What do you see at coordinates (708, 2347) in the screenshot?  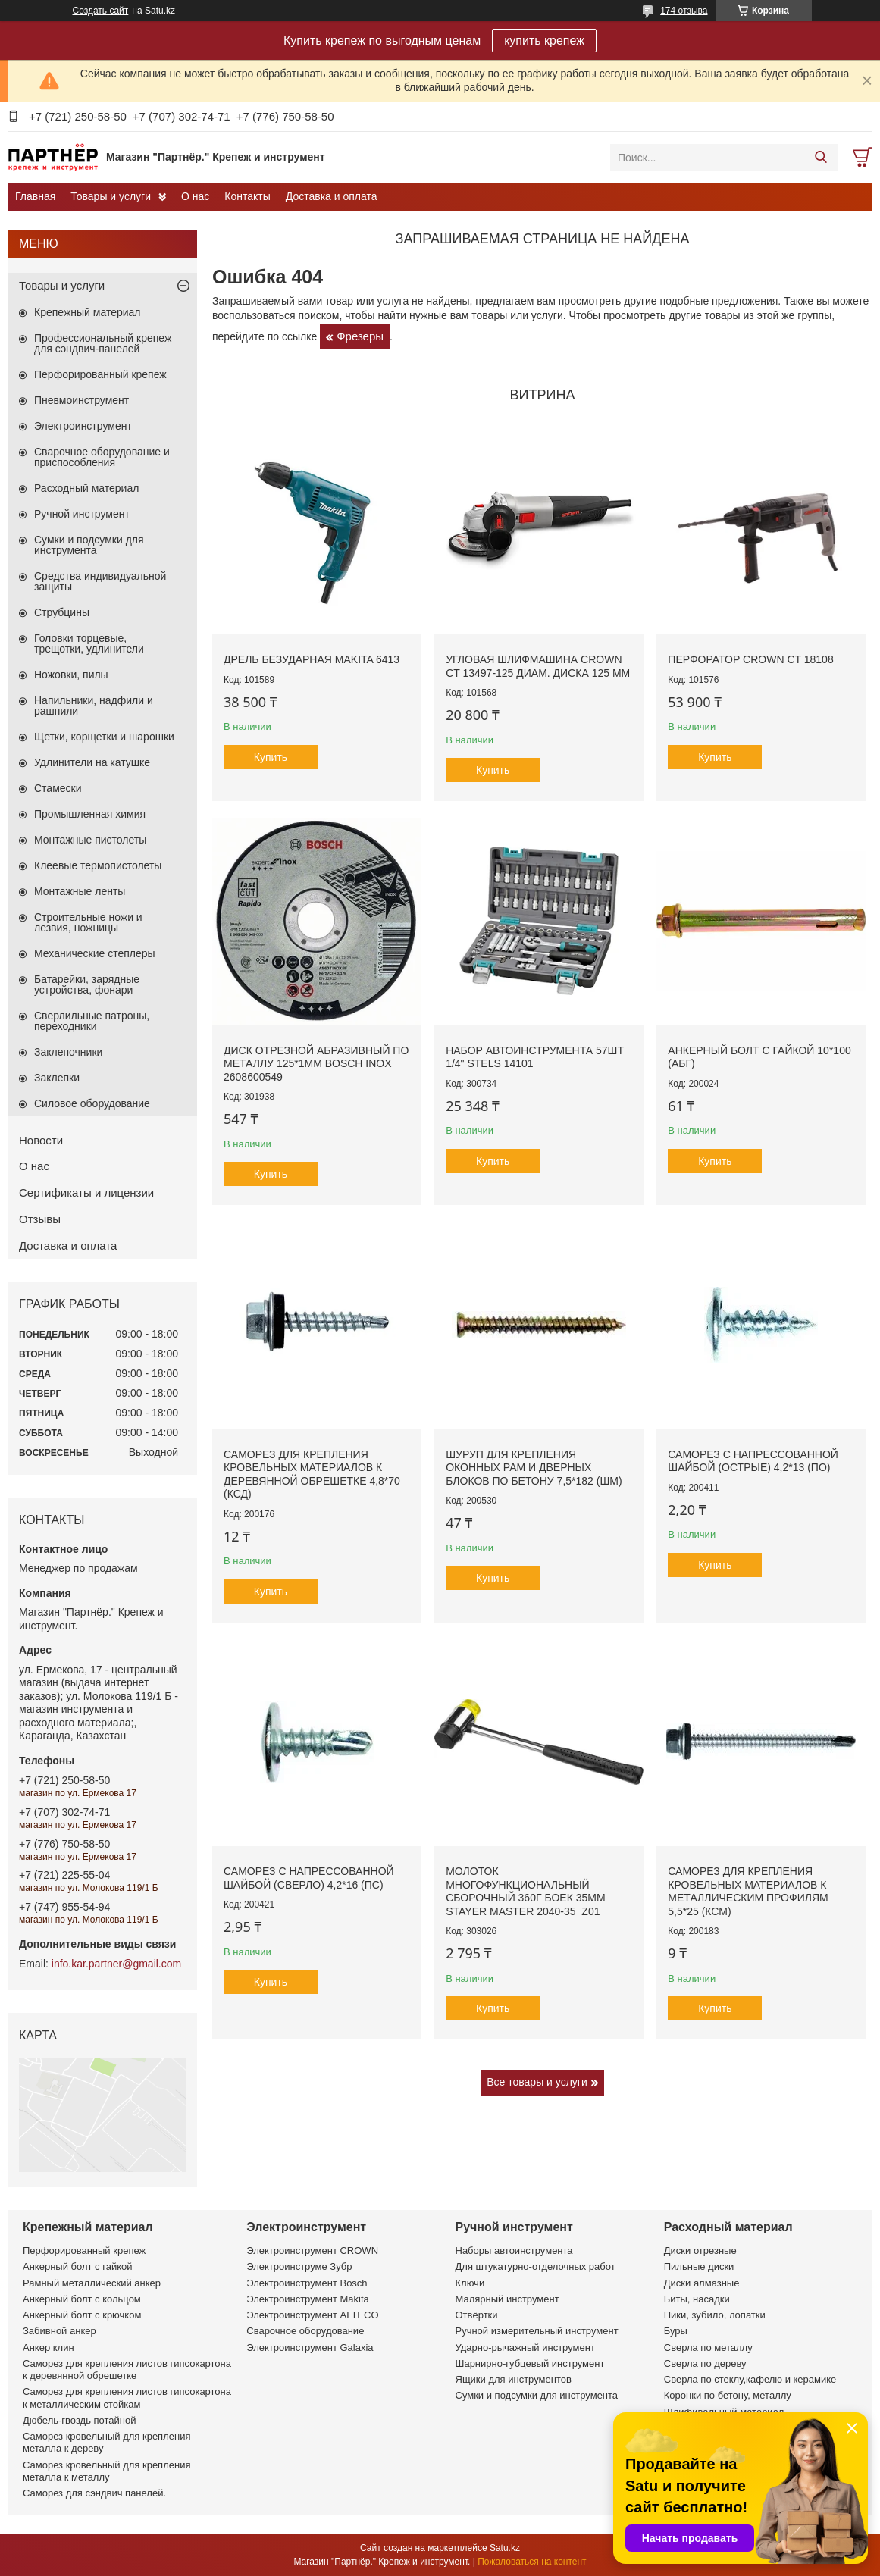 I see `Сверла по металлу` at bounding box center [708, 2347].